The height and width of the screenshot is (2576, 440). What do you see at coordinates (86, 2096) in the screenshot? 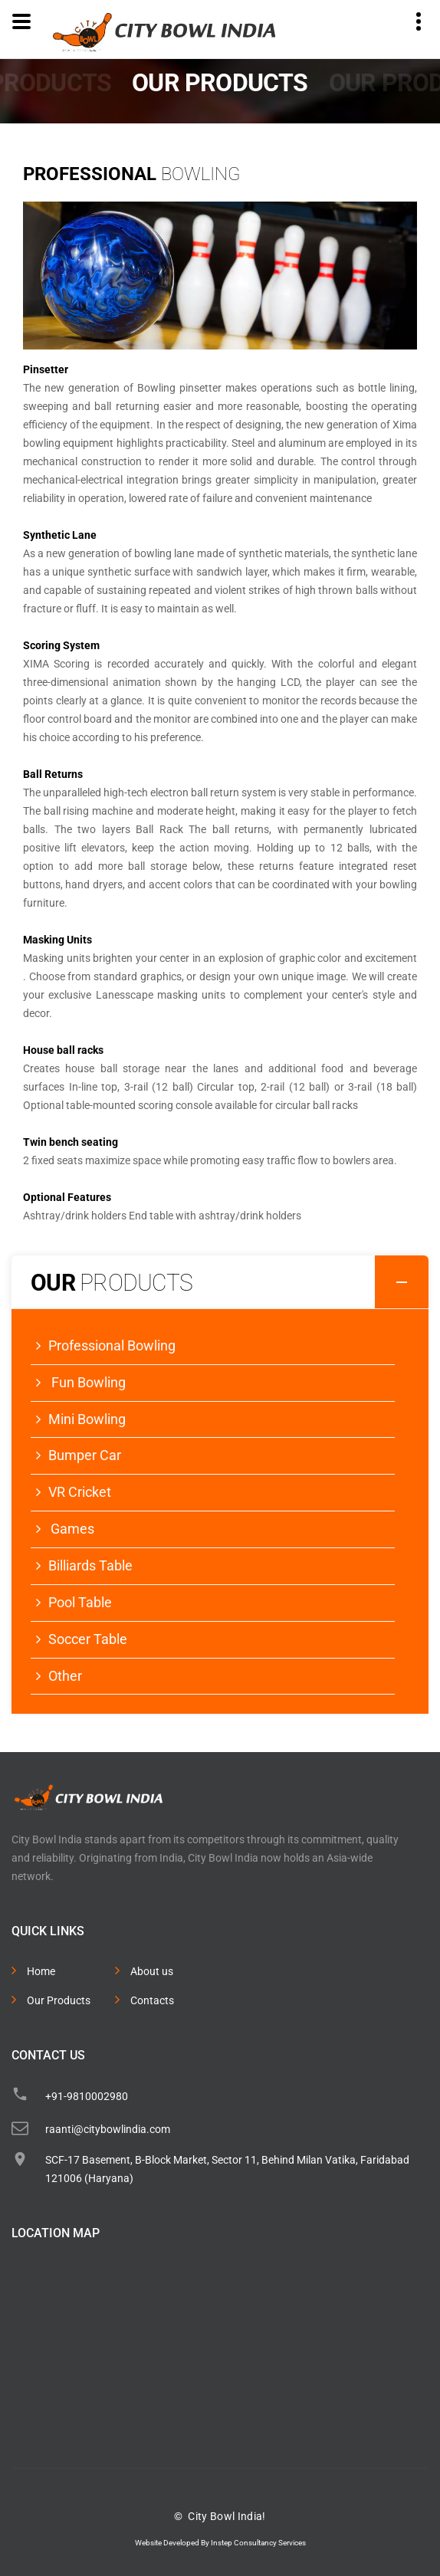
I see `+91-9810002980` at bounding box center [86, 2096].